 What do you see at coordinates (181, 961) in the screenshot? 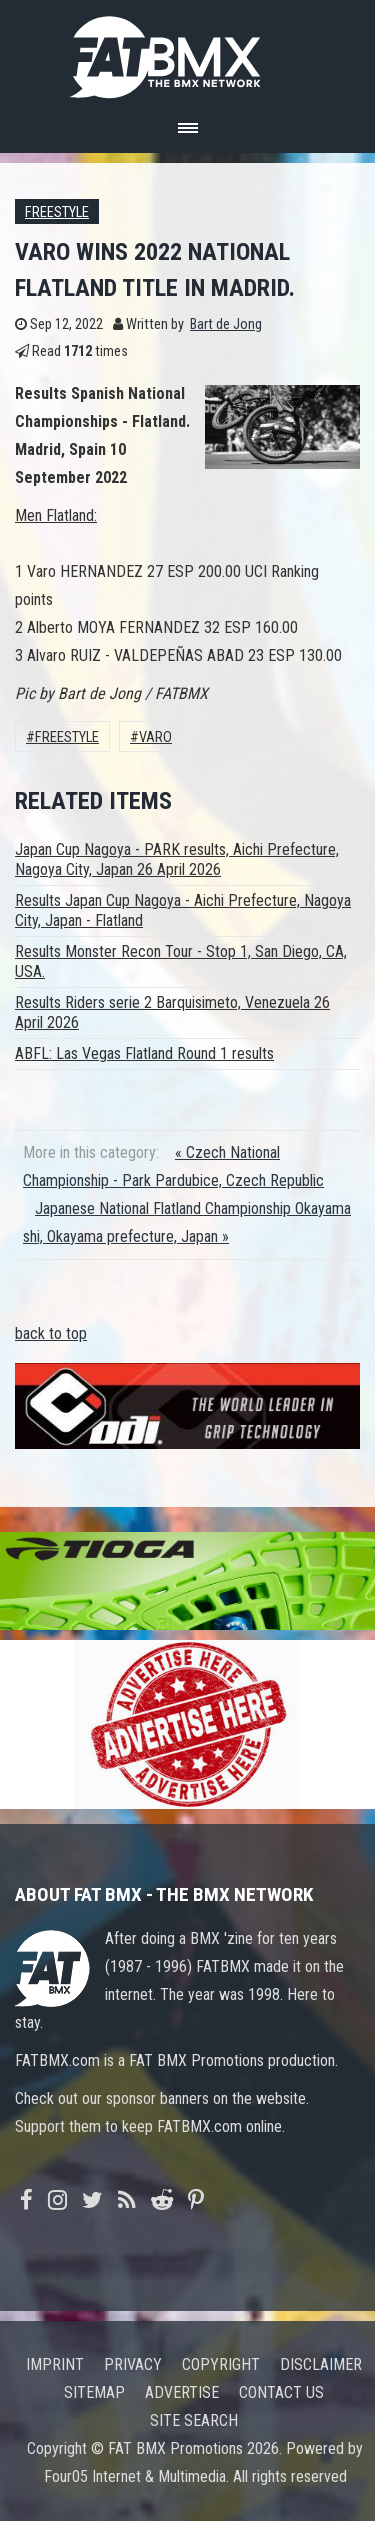
I see `Results Monster Recon Tour - Stop 1, San Diego, CA, USA.` at bounding box center [181, 961].